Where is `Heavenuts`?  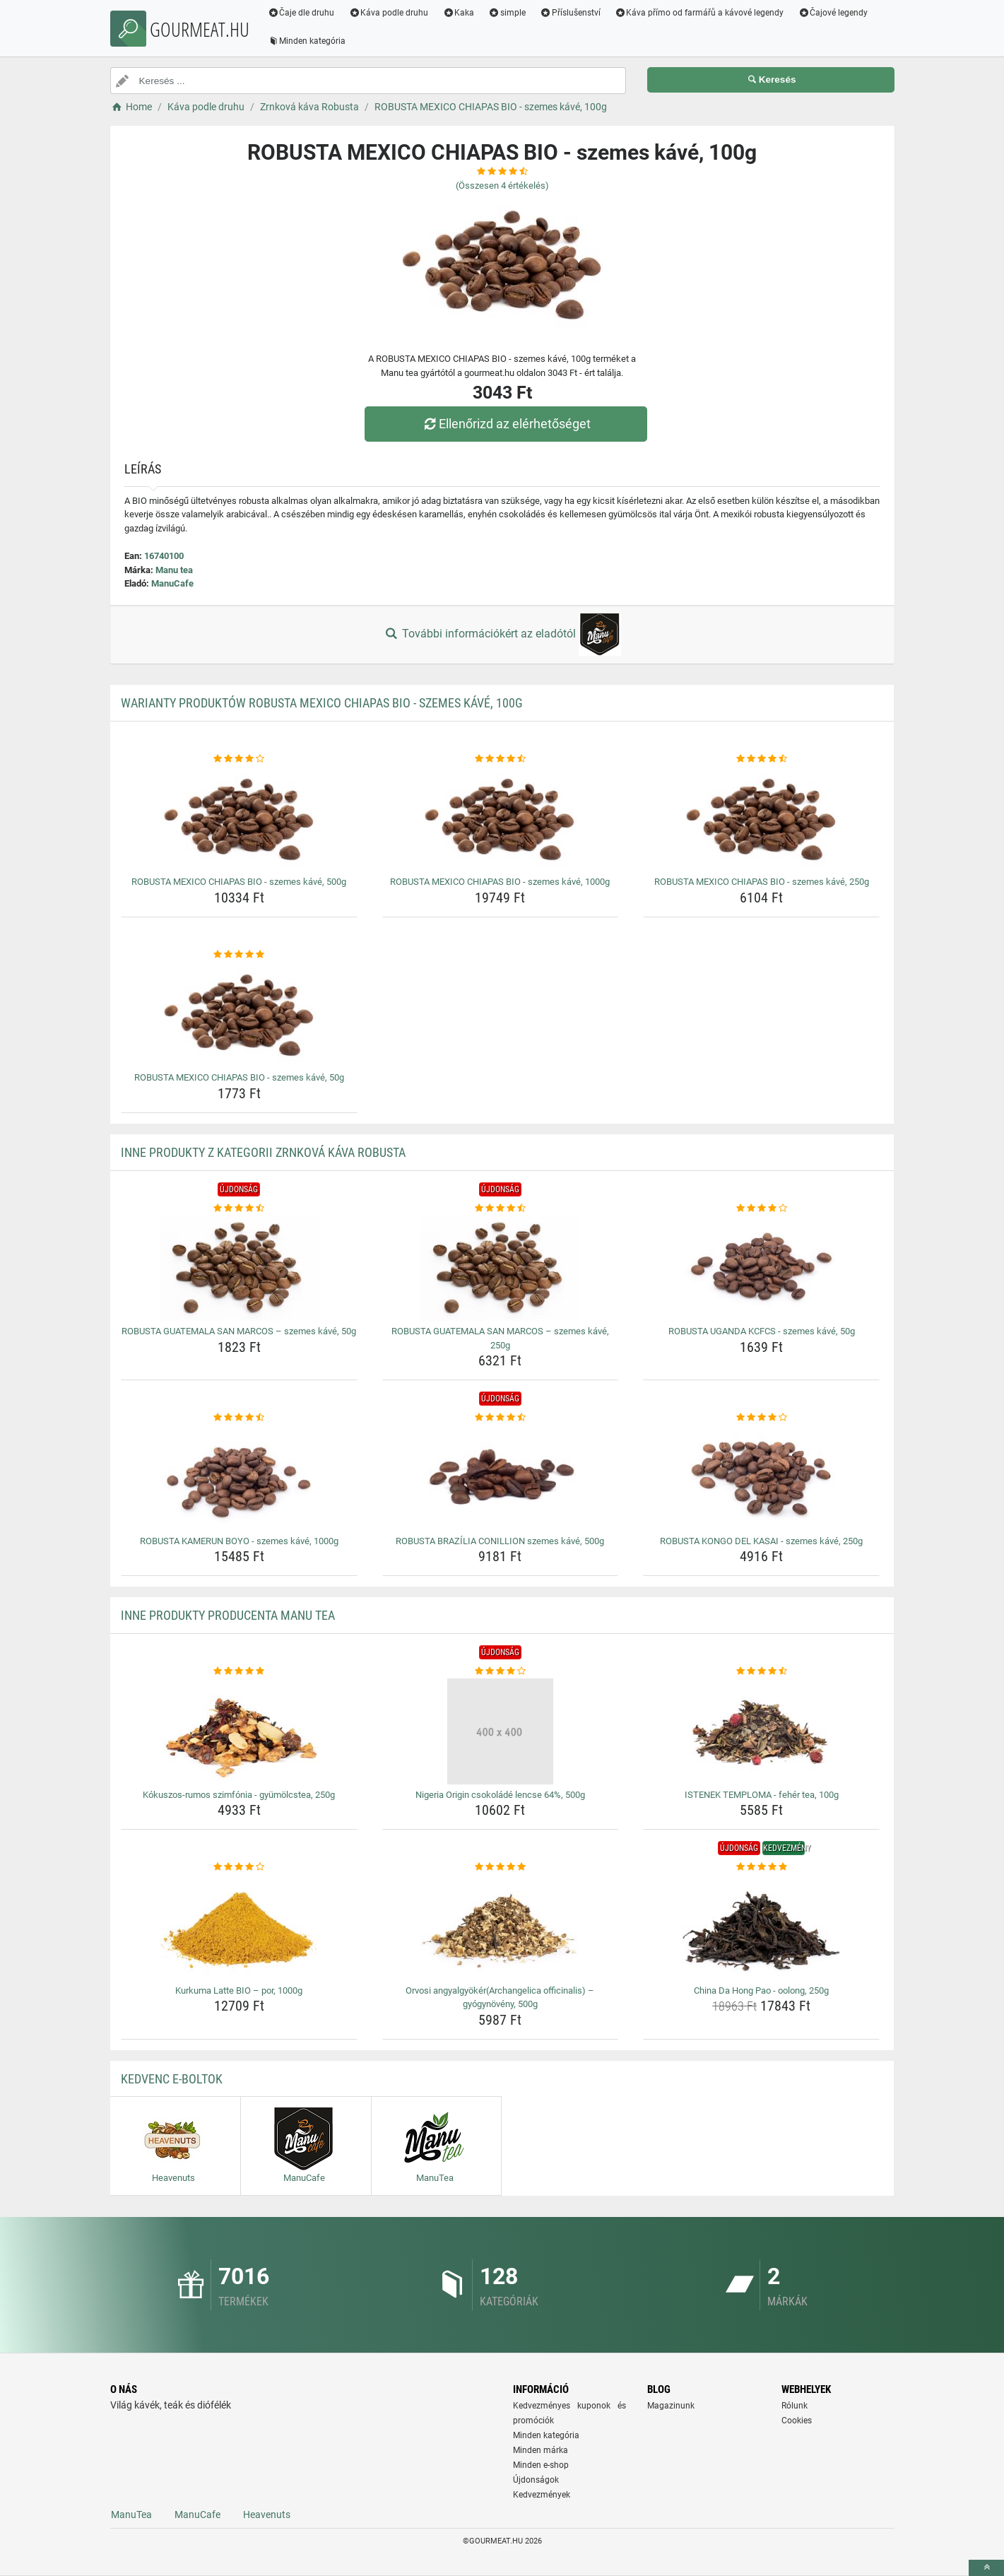
Heavenuts is located at coordinates (266, 2514).